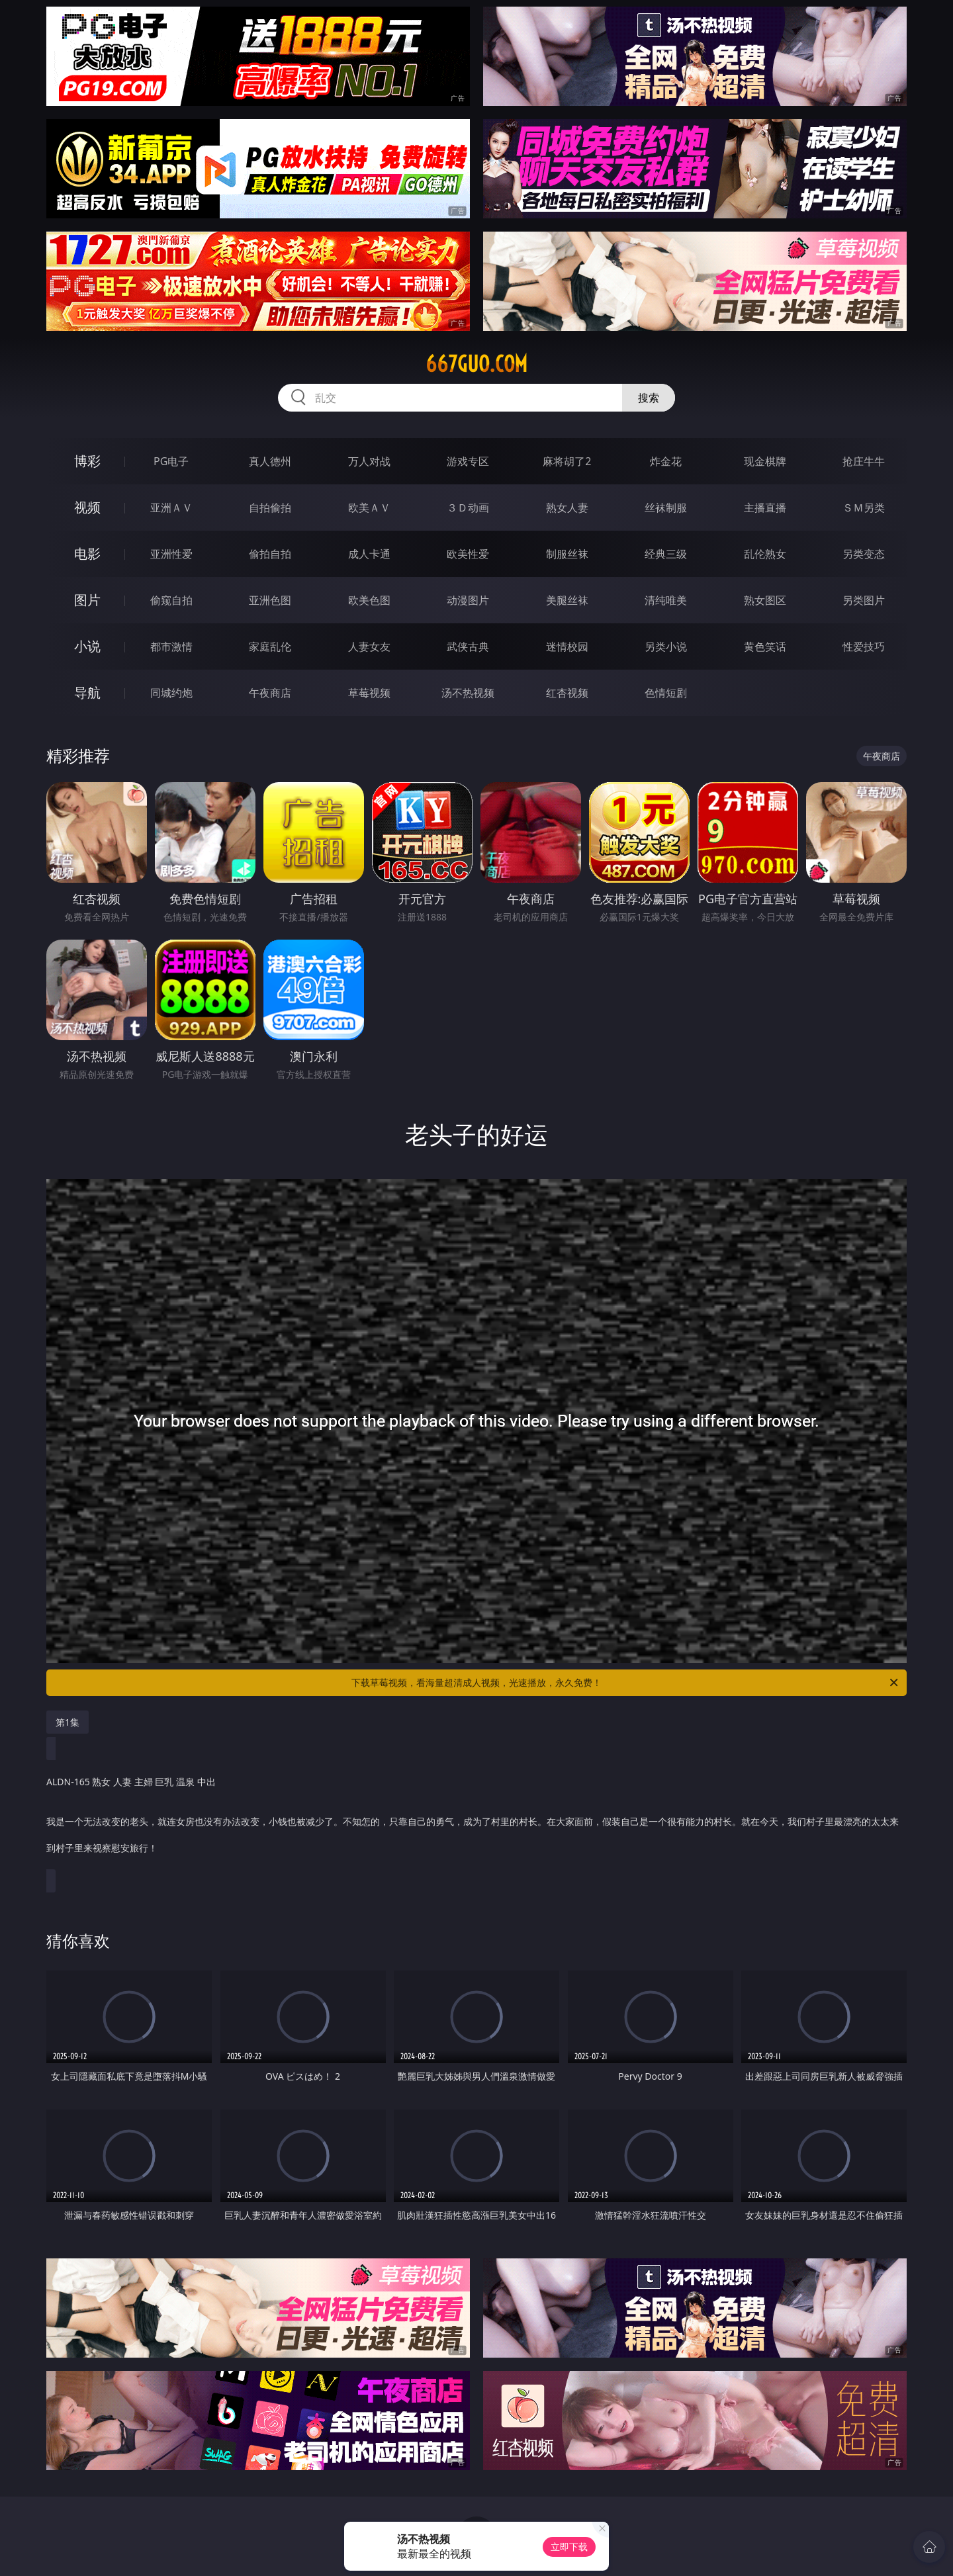 The image size is (953, 2576). I want to click on 炸金花, so click(666, 461).